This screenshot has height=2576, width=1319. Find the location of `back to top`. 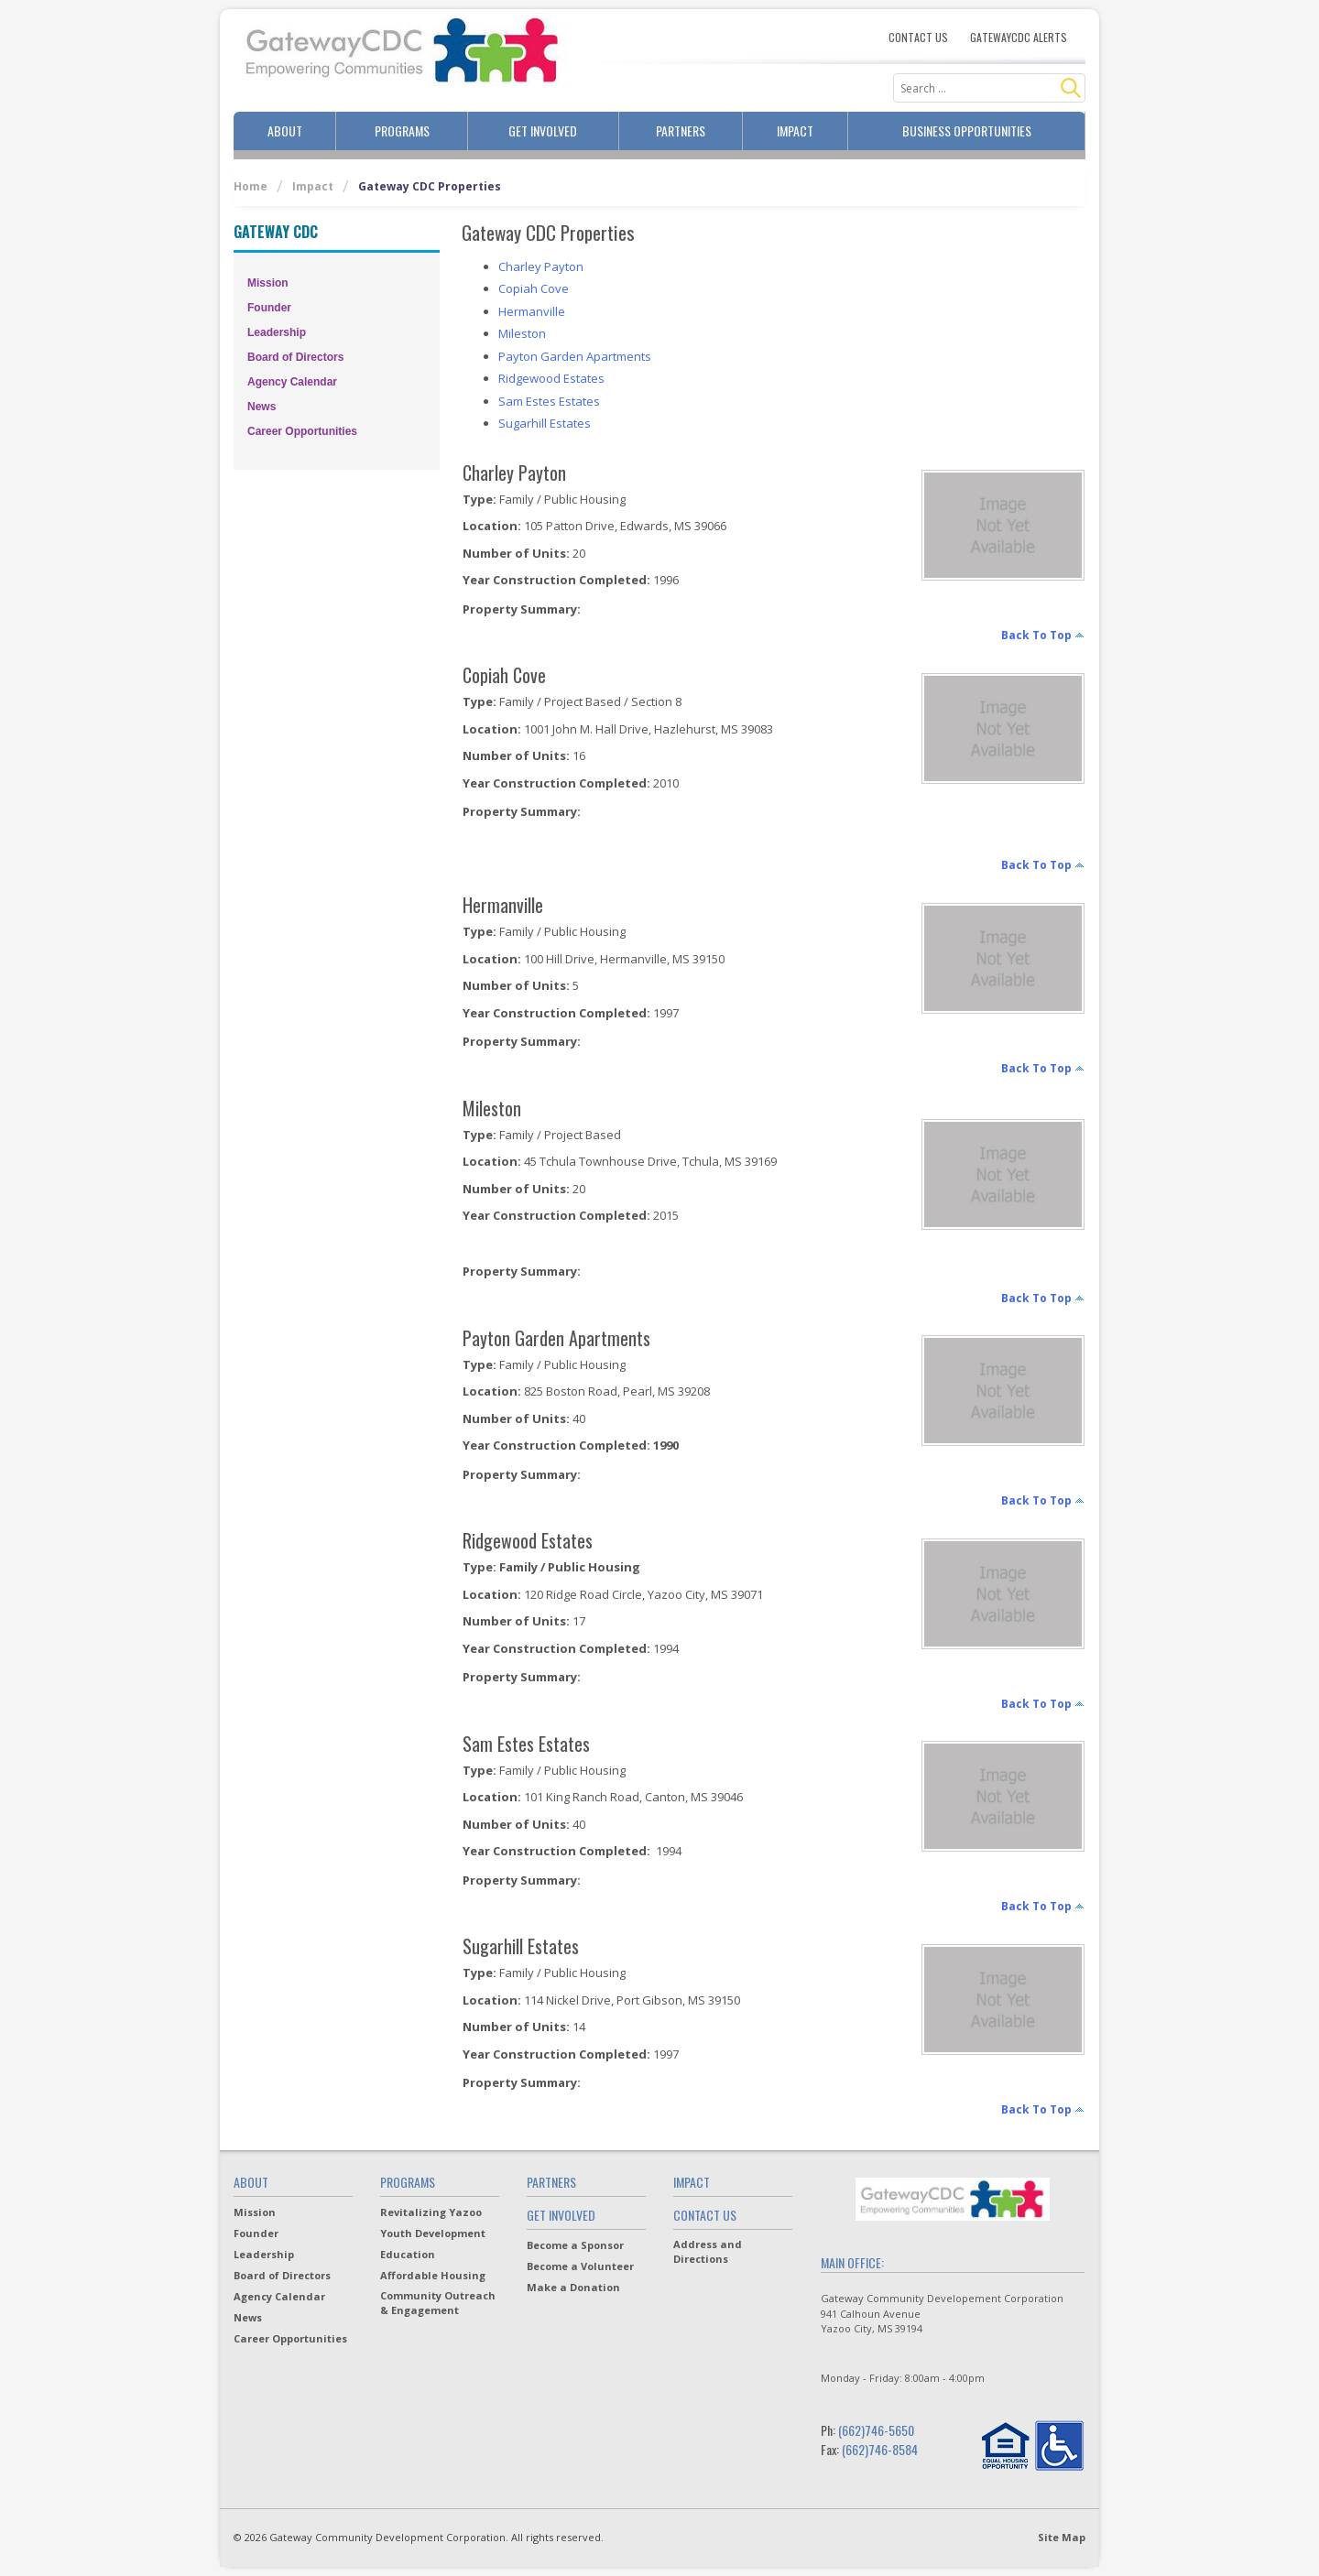

back to top is located at coordinates (1036, 635).